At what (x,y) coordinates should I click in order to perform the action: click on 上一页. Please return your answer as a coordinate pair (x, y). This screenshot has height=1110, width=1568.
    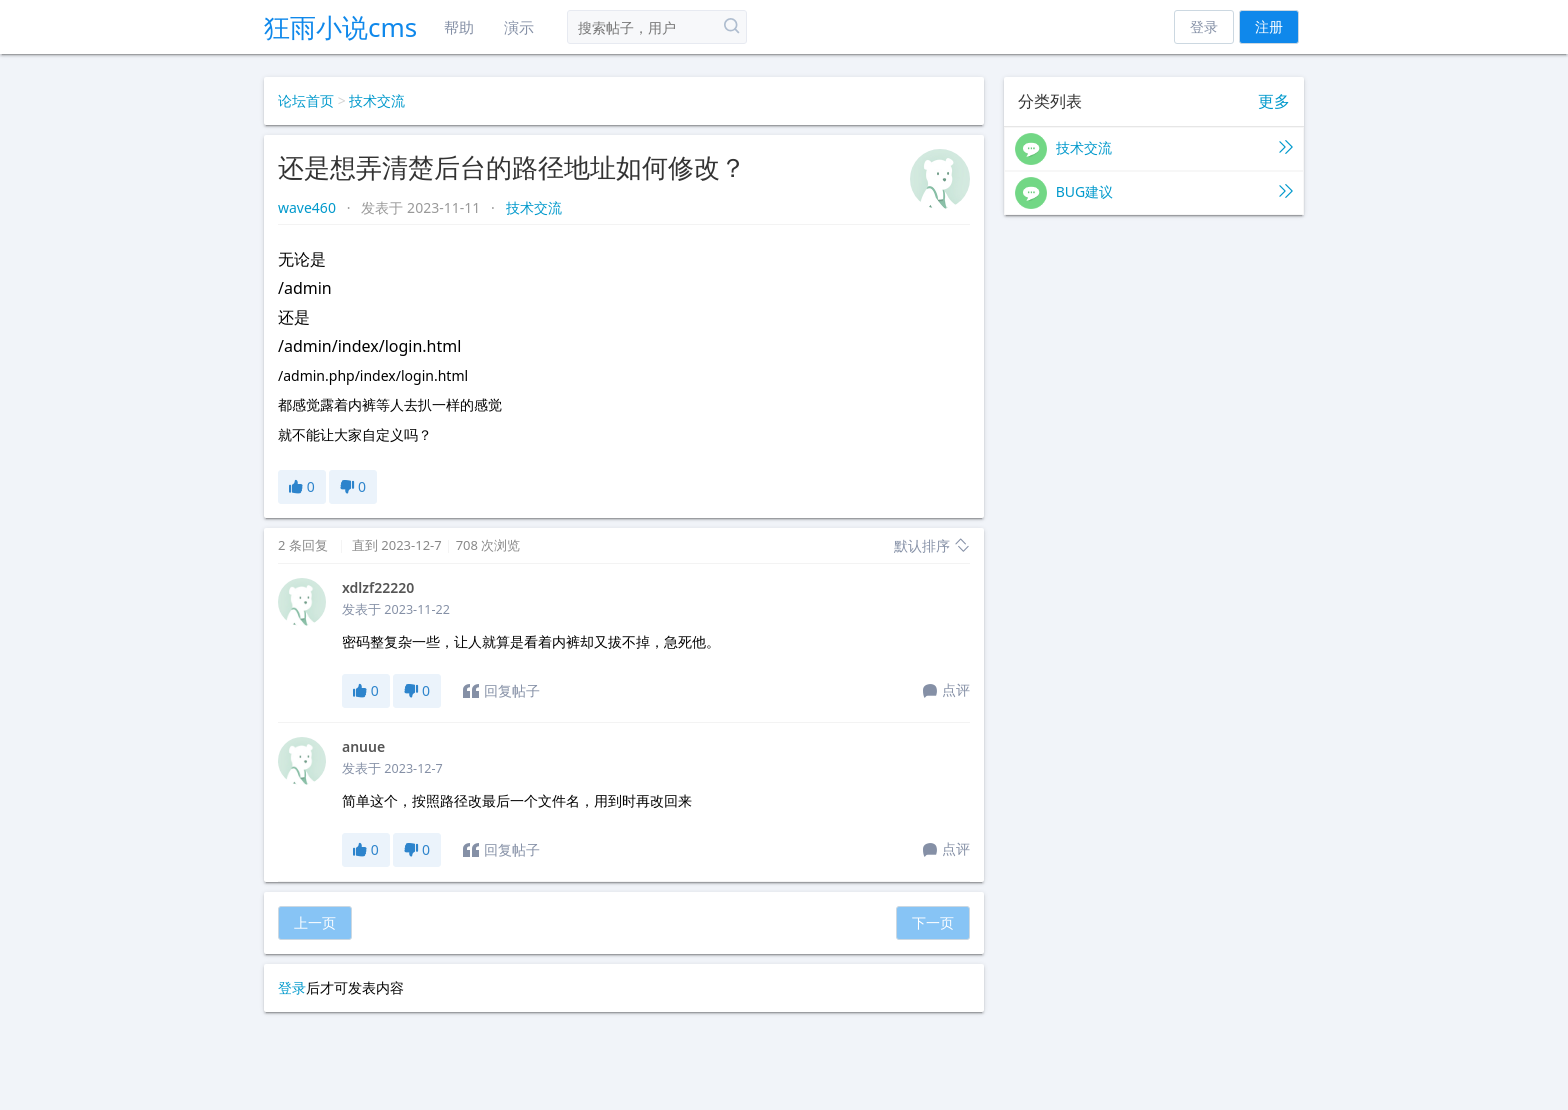
    Looking at the image, I should click on (315, 922).